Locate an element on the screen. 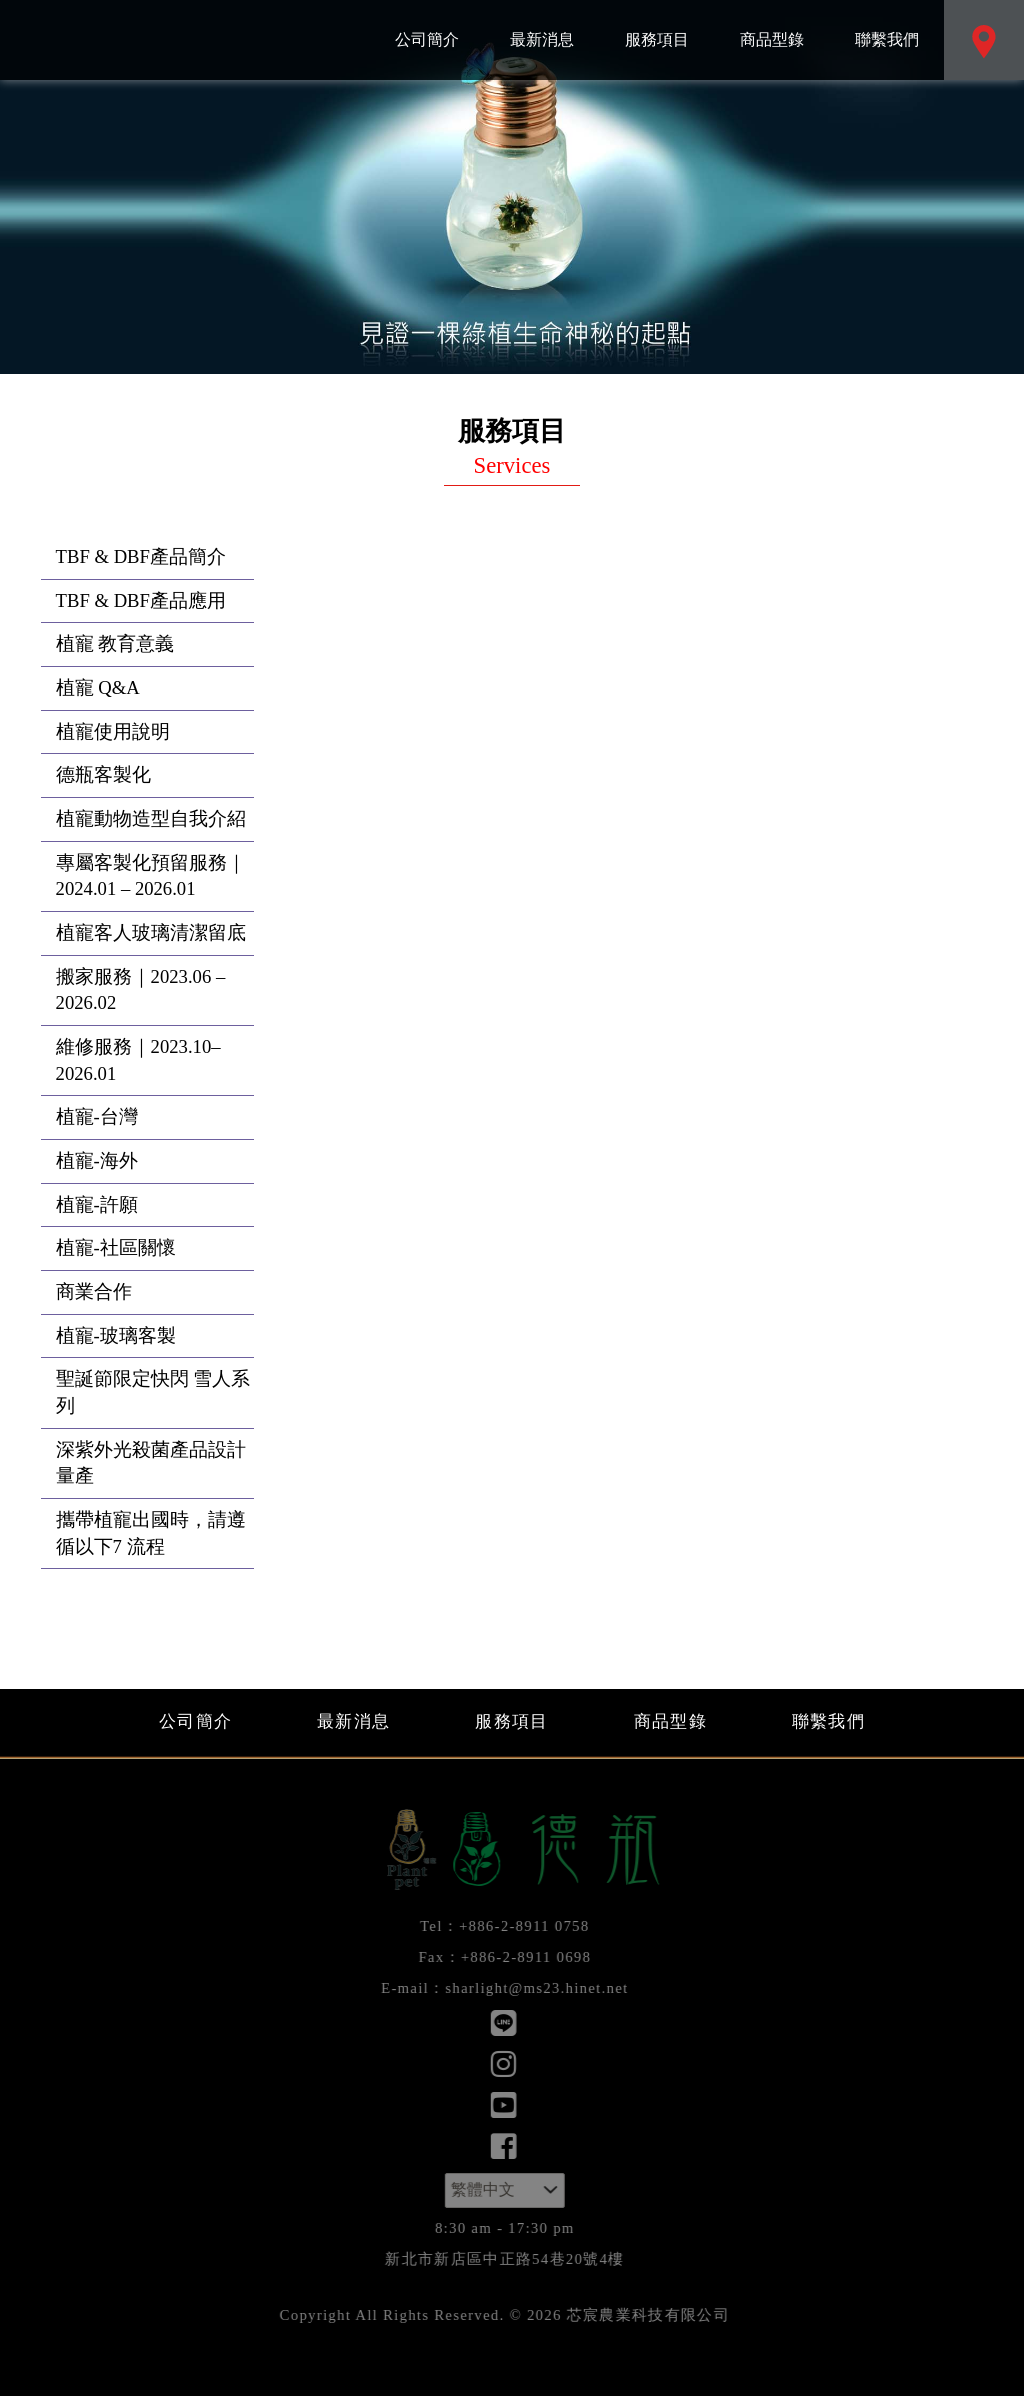 The width and height of the screenshot is (1024, 2396). 植寵 Q&A is located at coordinates (98, 687).